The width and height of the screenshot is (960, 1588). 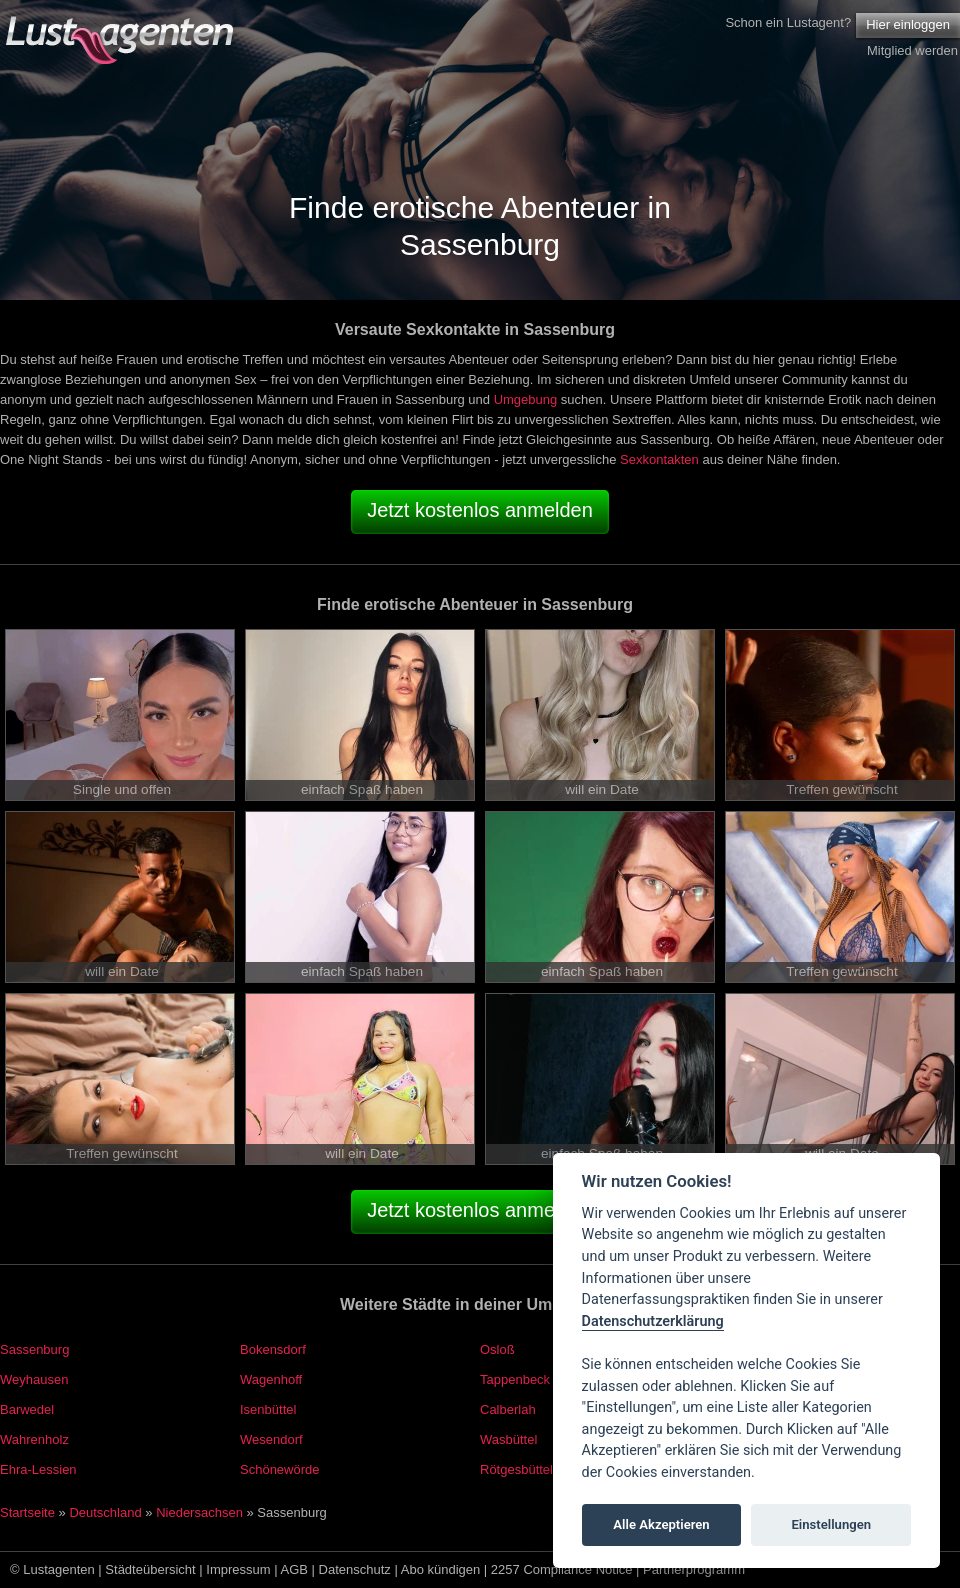 I want to click on Ehra-Lessien, so click(x=38, y=1469).